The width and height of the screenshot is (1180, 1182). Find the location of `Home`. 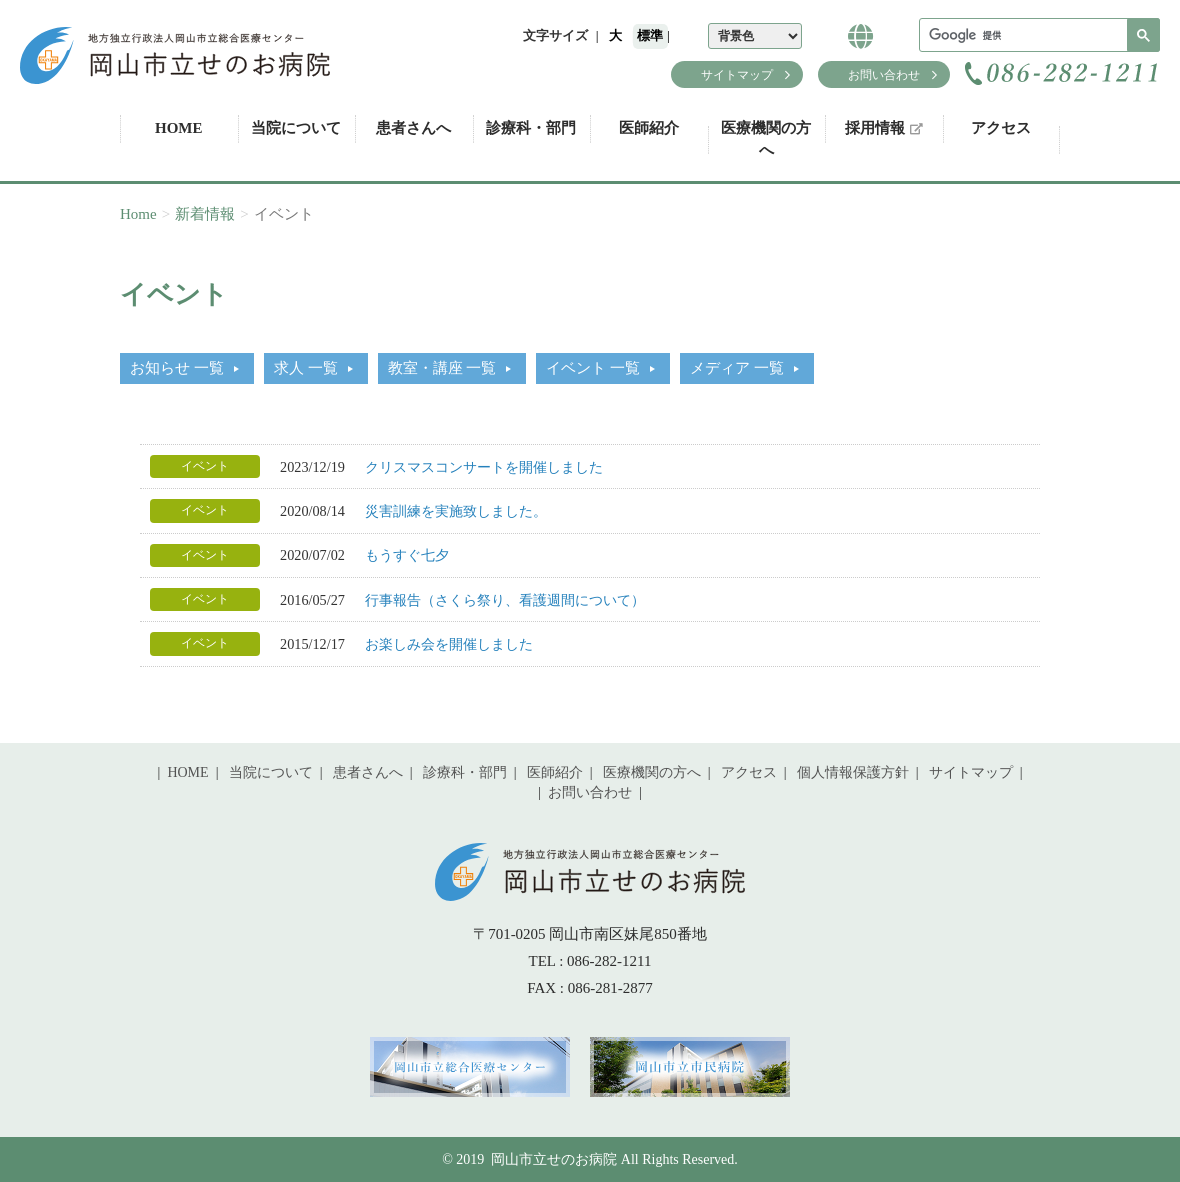

Home is located at coordinates (138, 214).